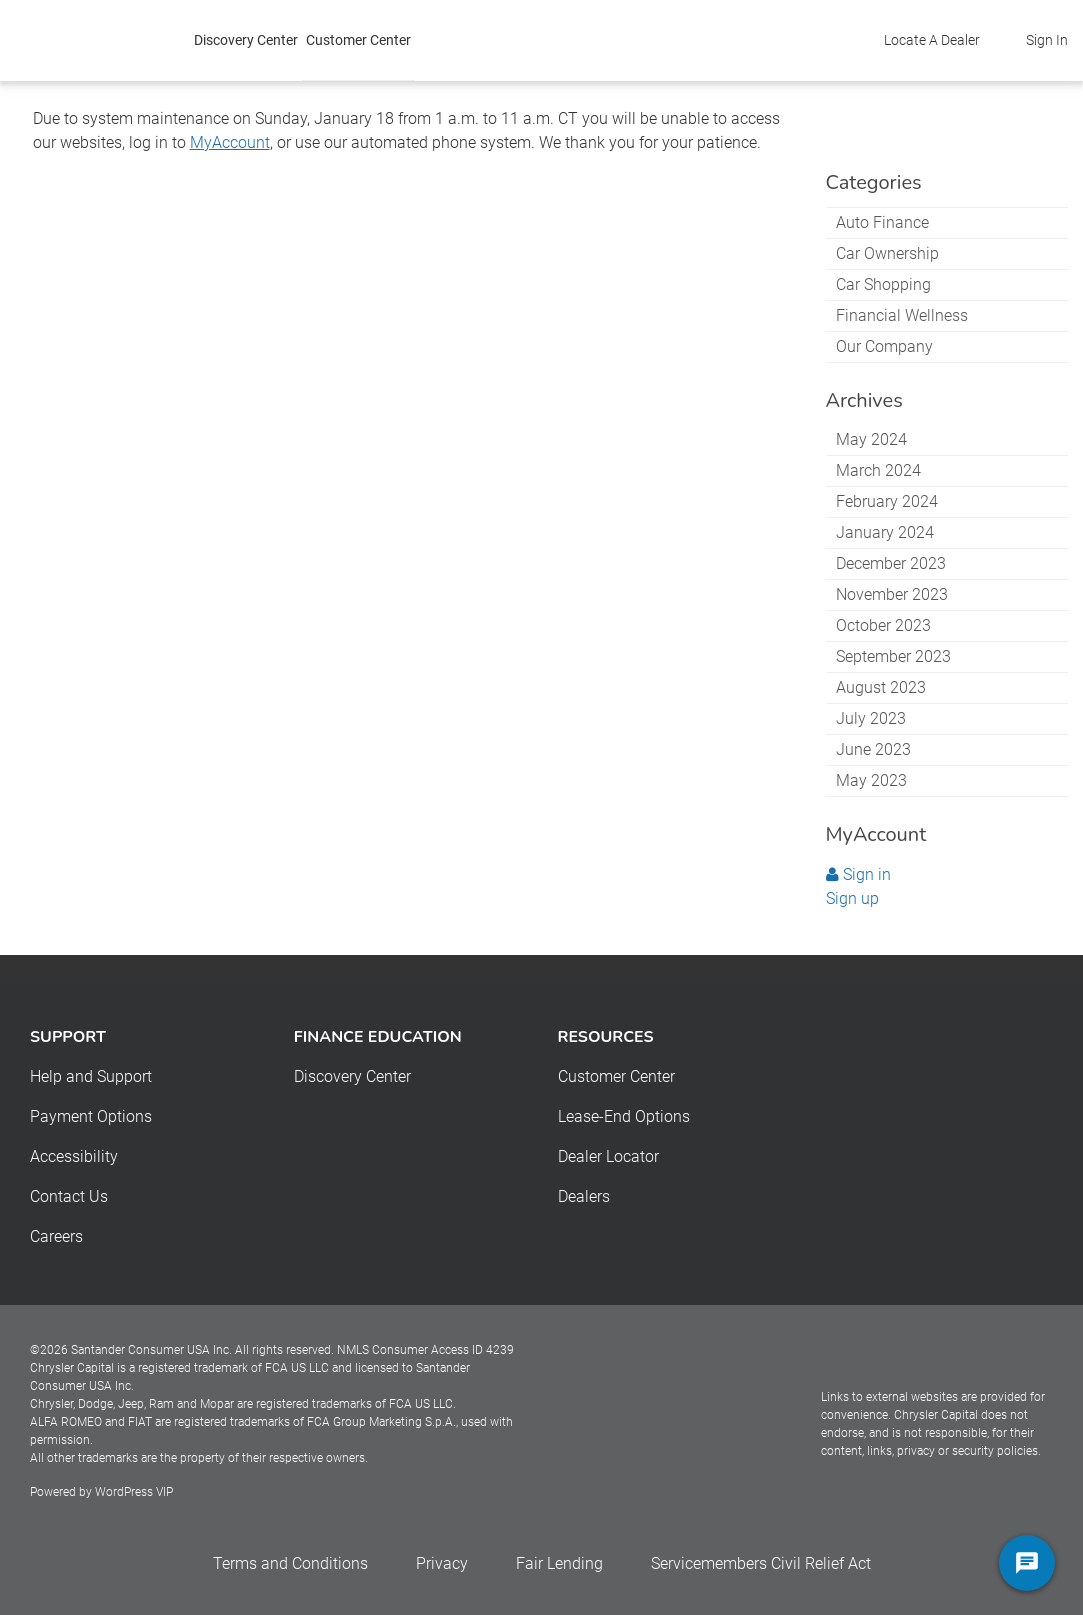 This screenshot has width=1083, height=1615. I want to click on Locate A Dealer, so click(932, 40).